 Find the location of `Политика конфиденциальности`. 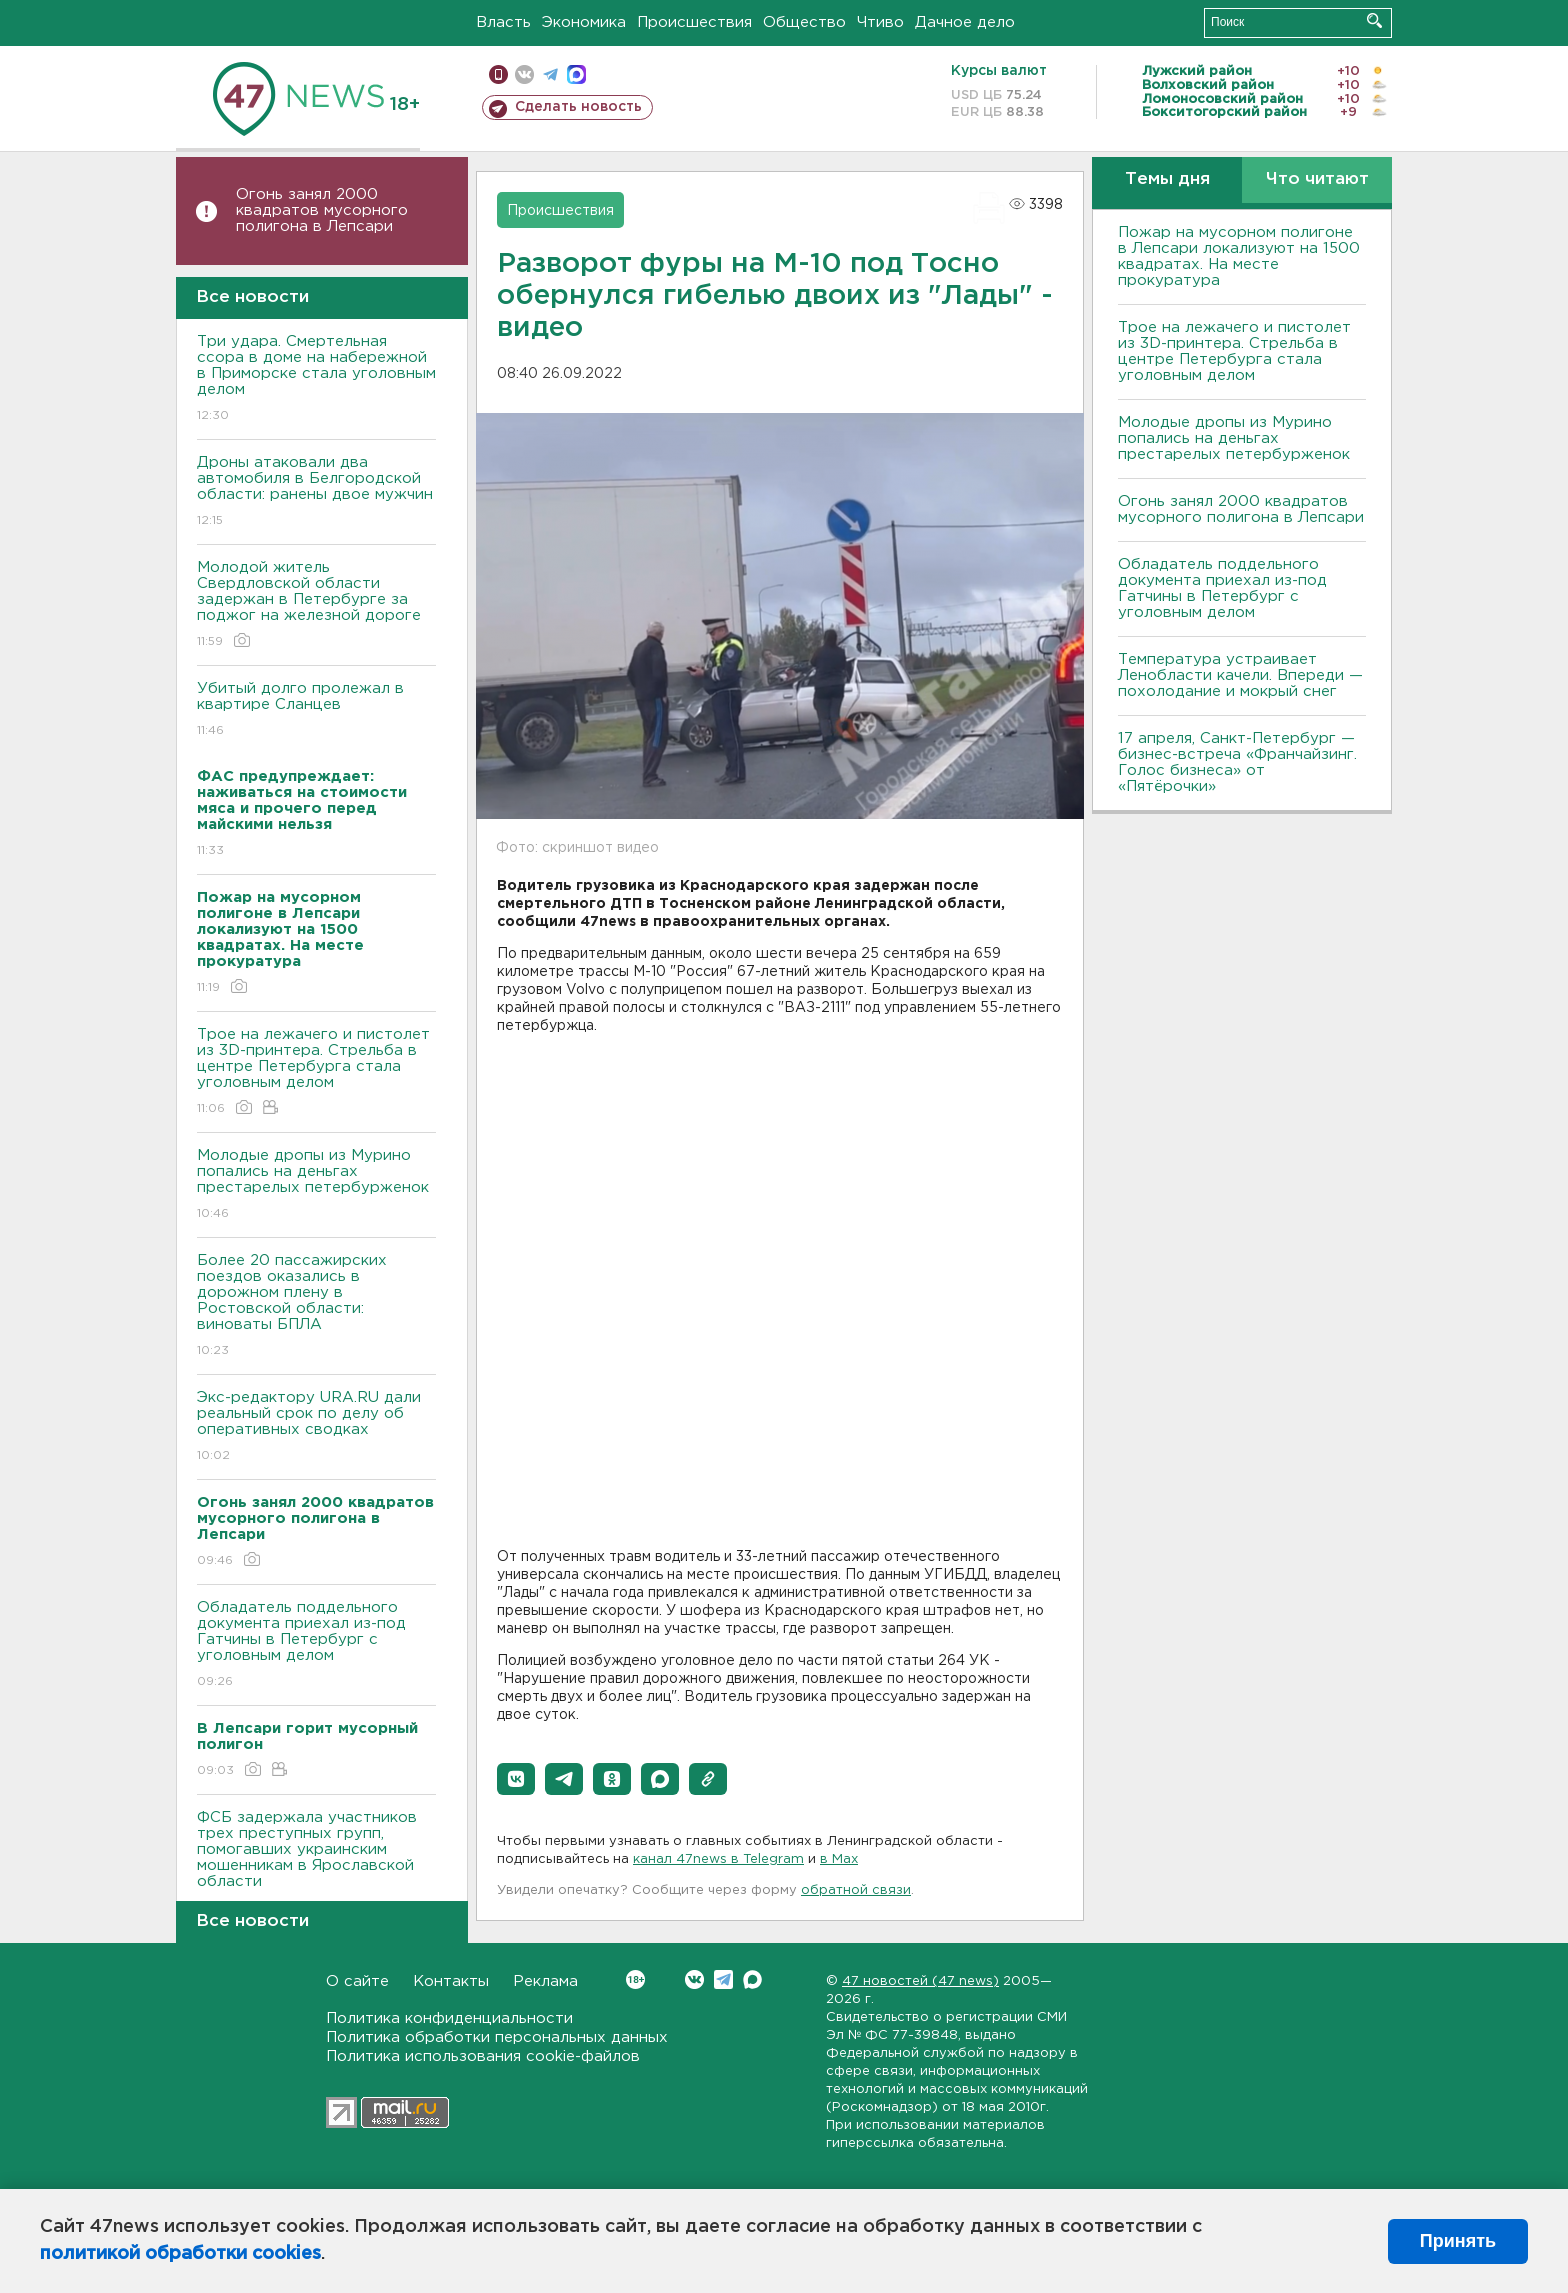

Политика конфиденциальности is located at coordinates (449, 2018).